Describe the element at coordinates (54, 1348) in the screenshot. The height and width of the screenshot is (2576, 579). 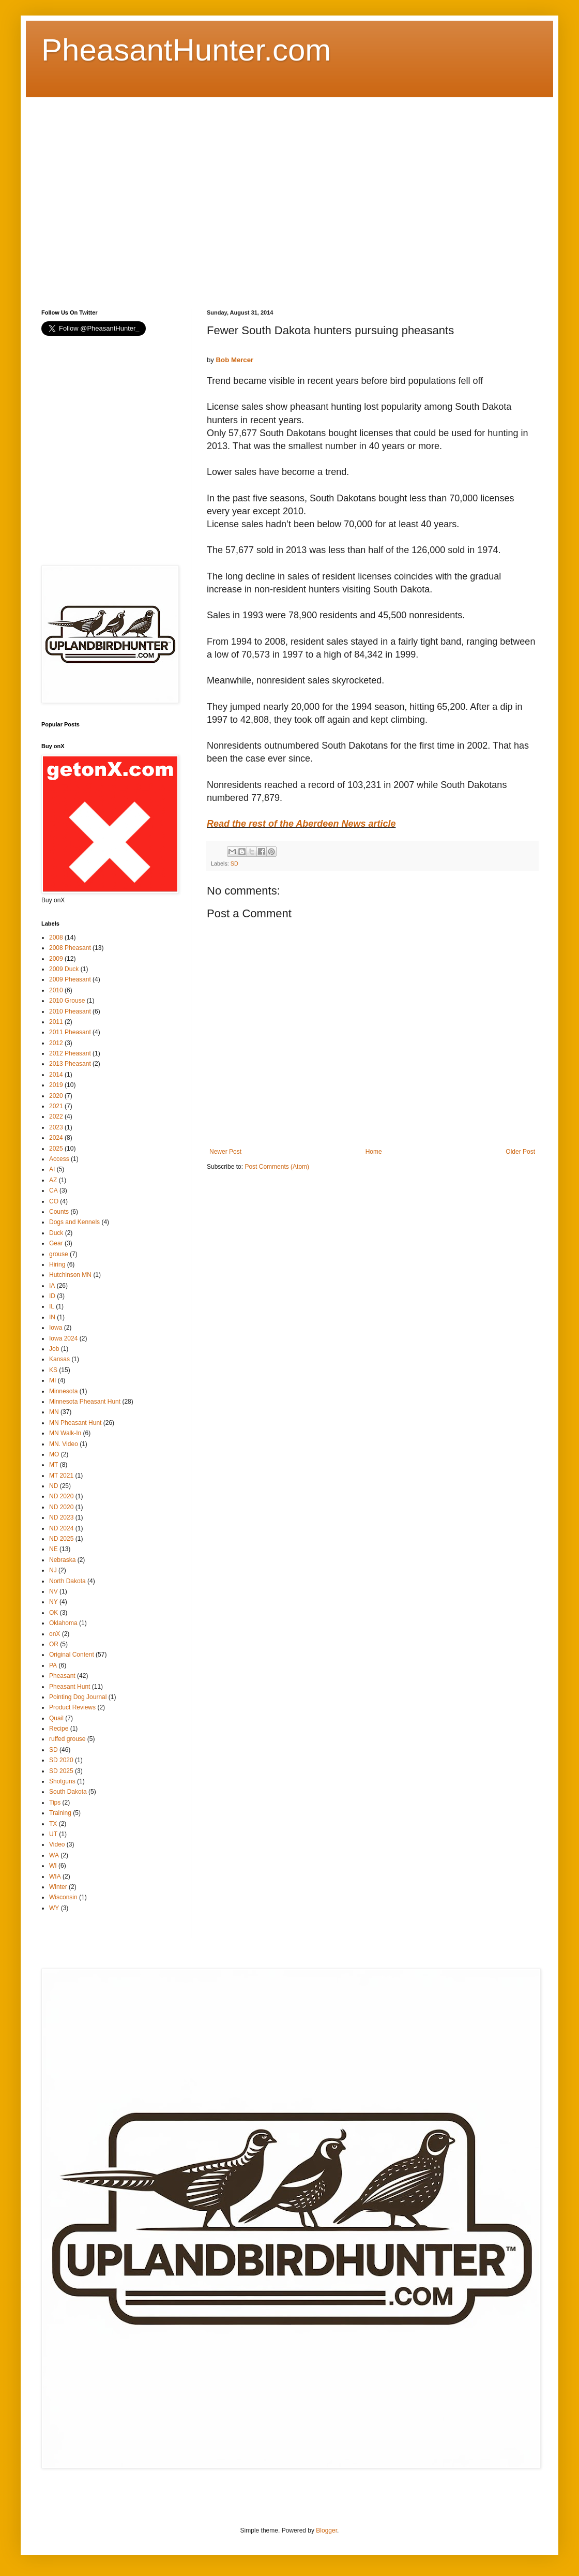
I see `Job` at that location.